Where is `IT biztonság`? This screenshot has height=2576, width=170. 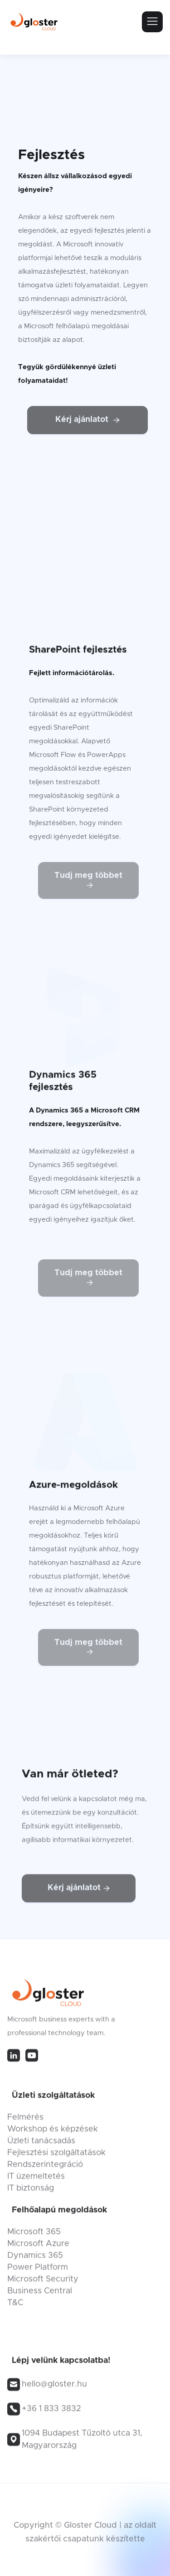 IT biztonság is located at coordinates (30, 2192).